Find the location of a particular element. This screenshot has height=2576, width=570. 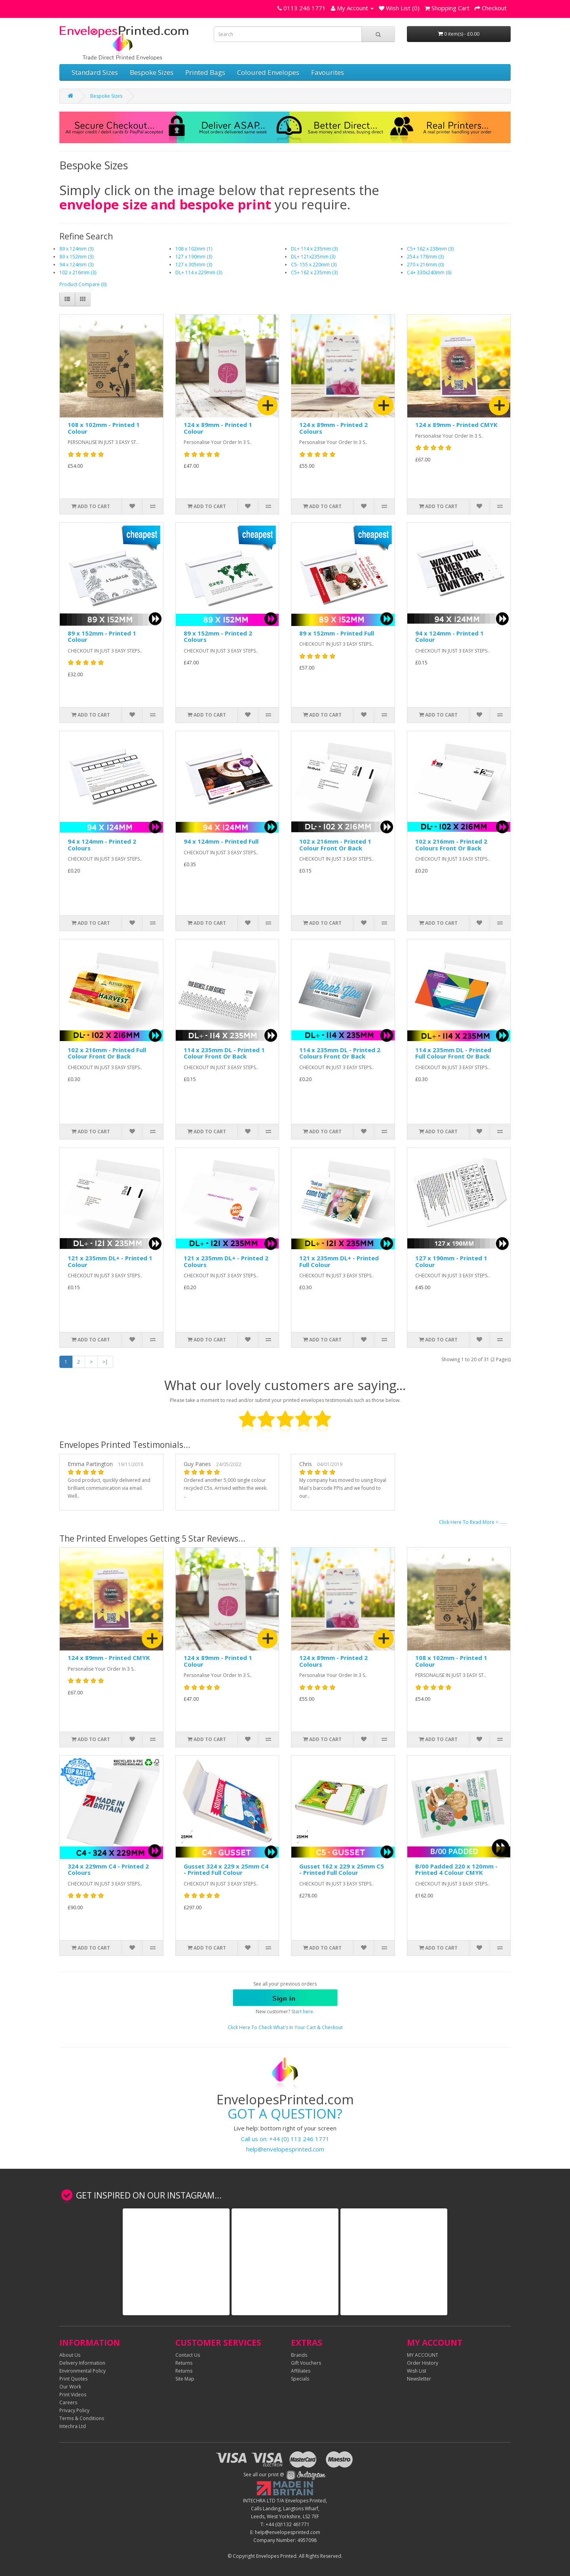

Call us on: +44 (0) 113 246 1771 is located at coordinates (285, 2139).